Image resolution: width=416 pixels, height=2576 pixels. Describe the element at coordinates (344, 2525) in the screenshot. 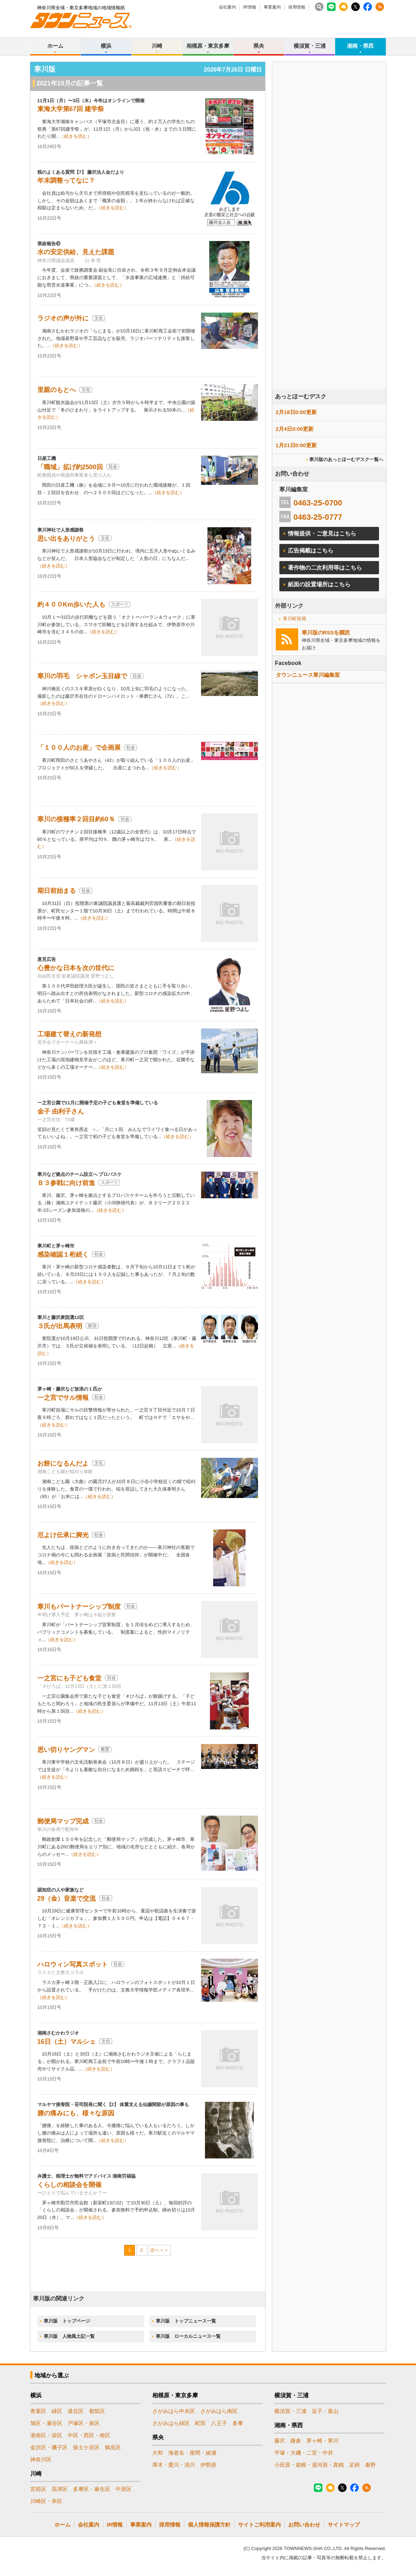

I see `サイトマップ` at that location.